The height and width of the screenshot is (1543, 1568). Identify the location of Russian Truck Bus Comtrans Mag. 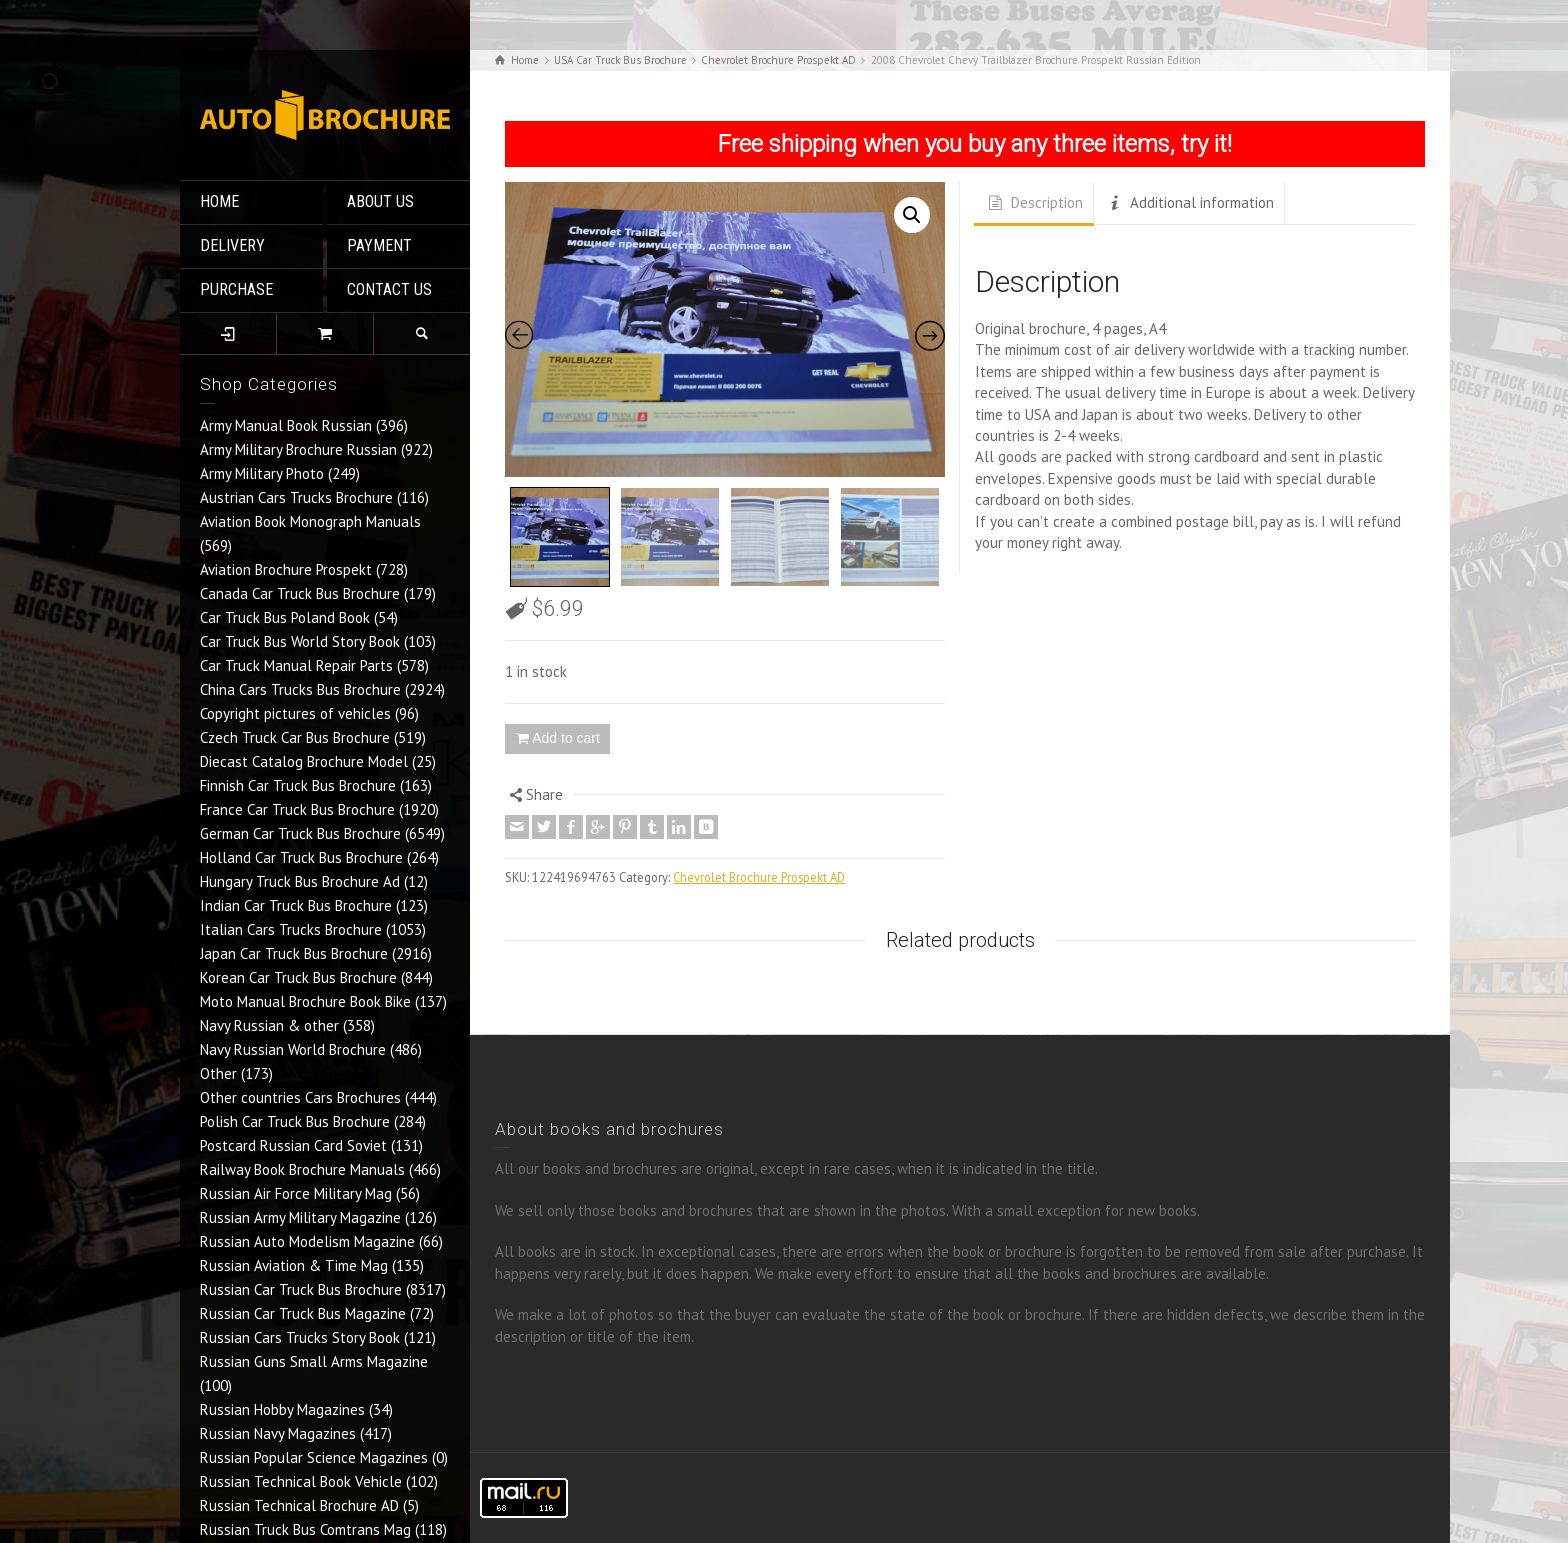
(305, 1529).